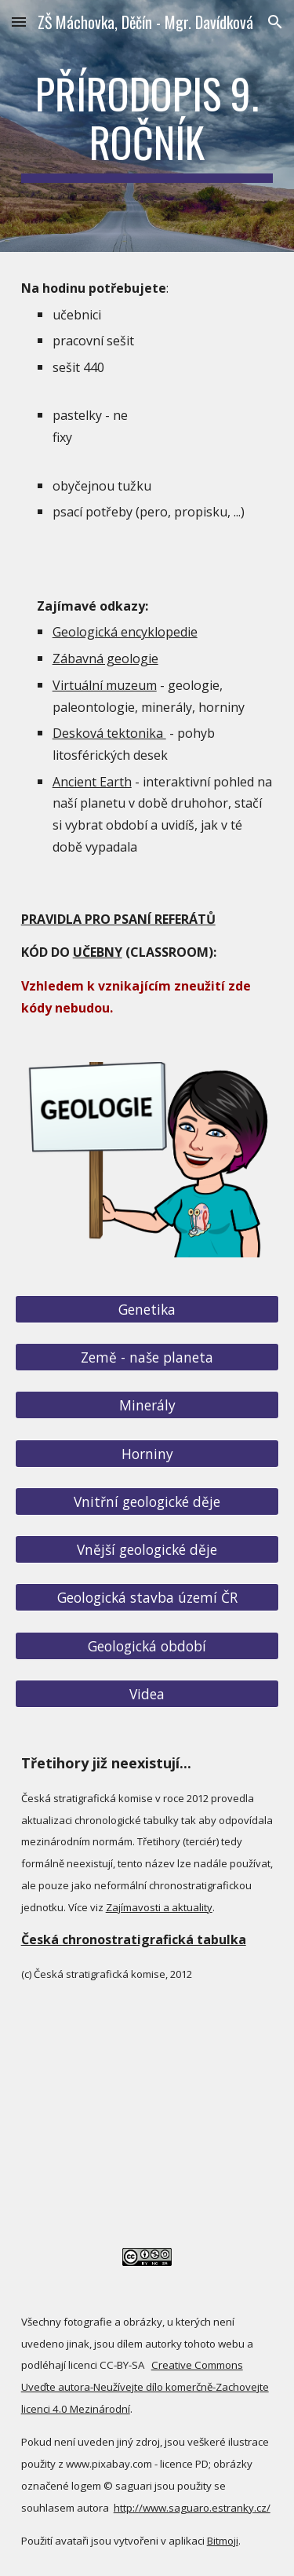 This screenshot has width=294, height=2576. I want to click on [YouTube Video], so click(147, 2135).